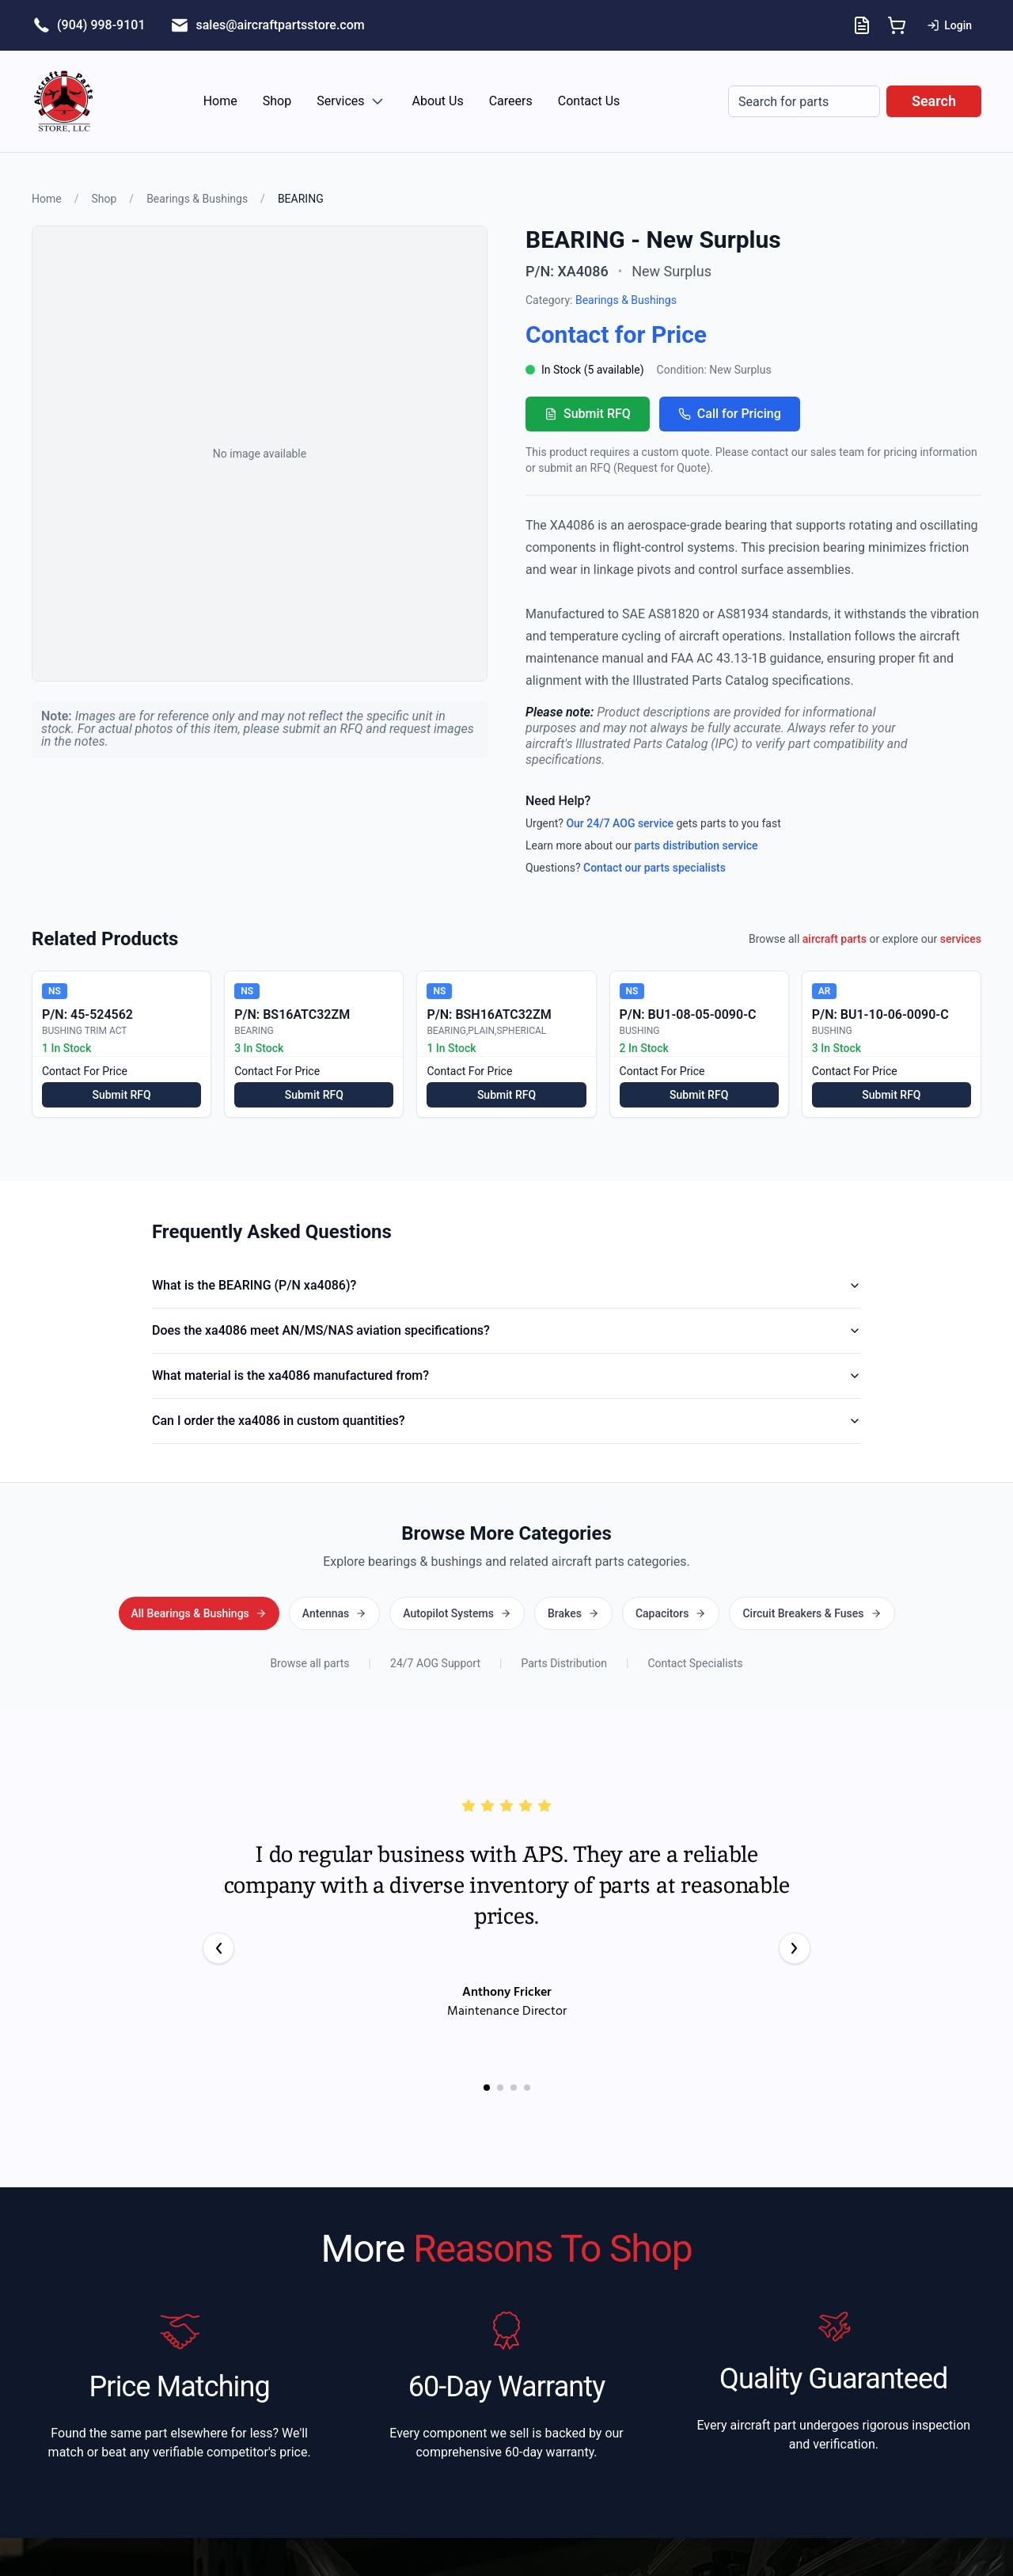  Describe the element at coordinates (101, 24) in the screenshot. I see `(904) 998-9101` at that location.